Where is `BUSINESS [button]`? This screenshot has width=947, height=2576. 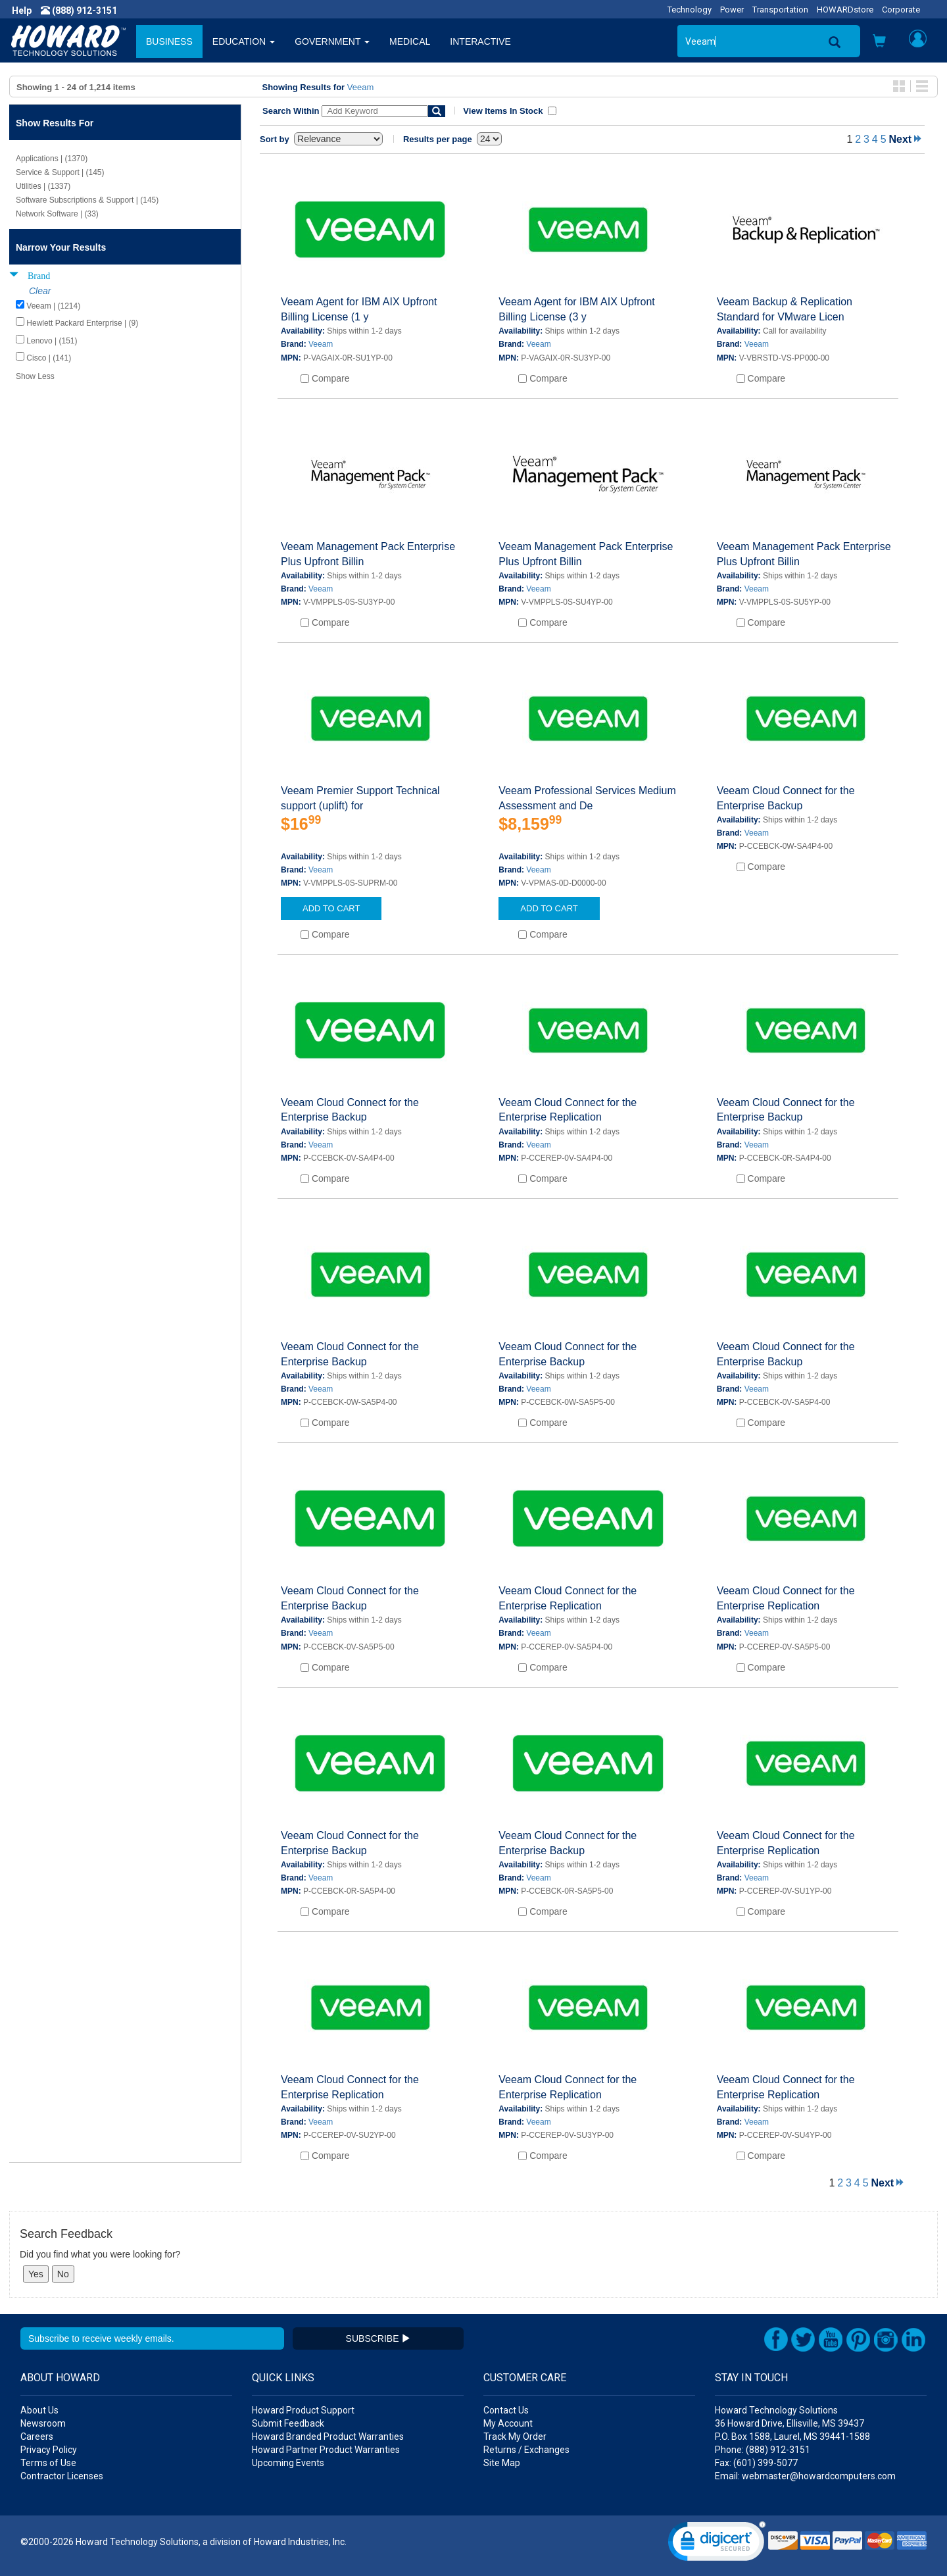 BUSINESS [button] is located at coordinates (169, 41).